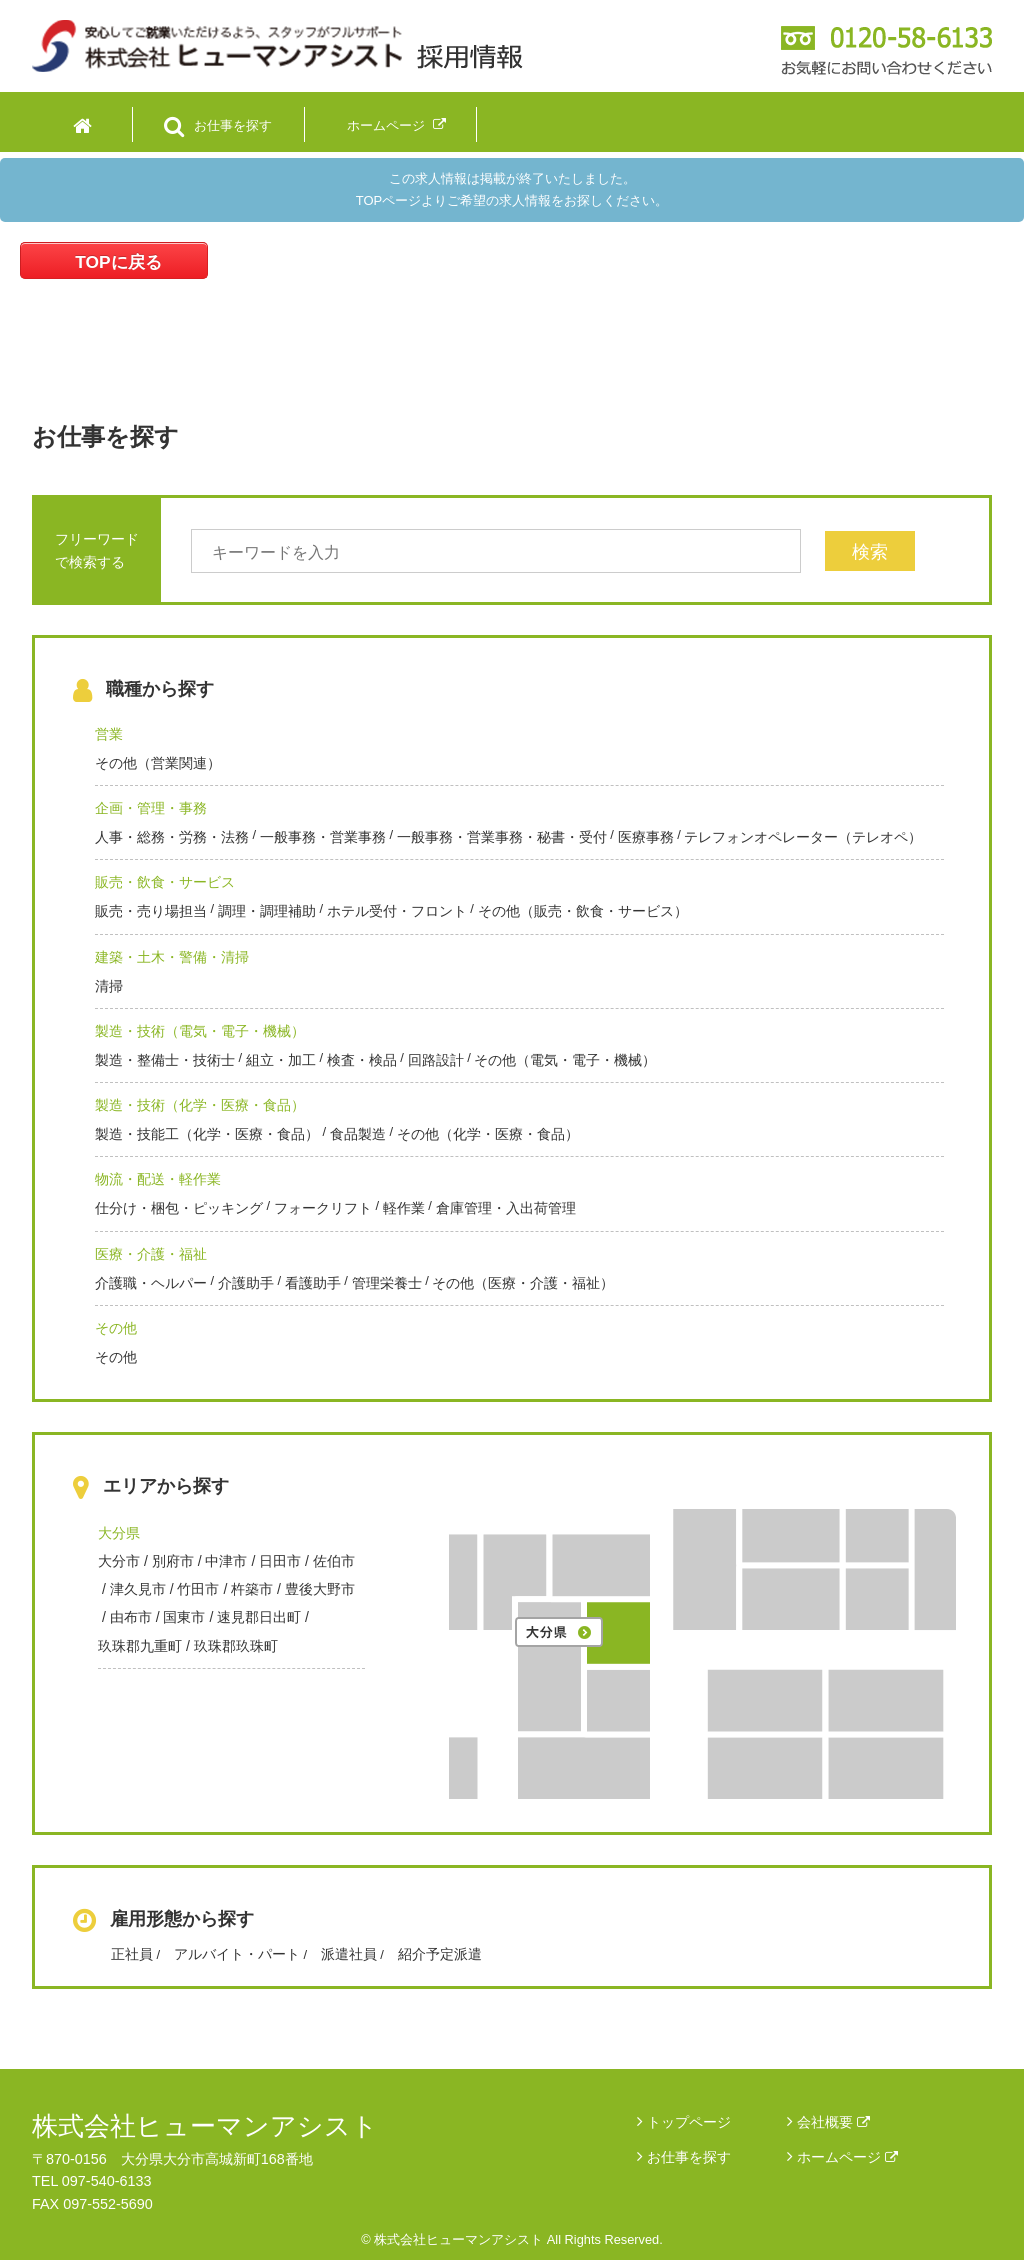  I want to click on 物流・配送・軽作業, so click(158, 1179).